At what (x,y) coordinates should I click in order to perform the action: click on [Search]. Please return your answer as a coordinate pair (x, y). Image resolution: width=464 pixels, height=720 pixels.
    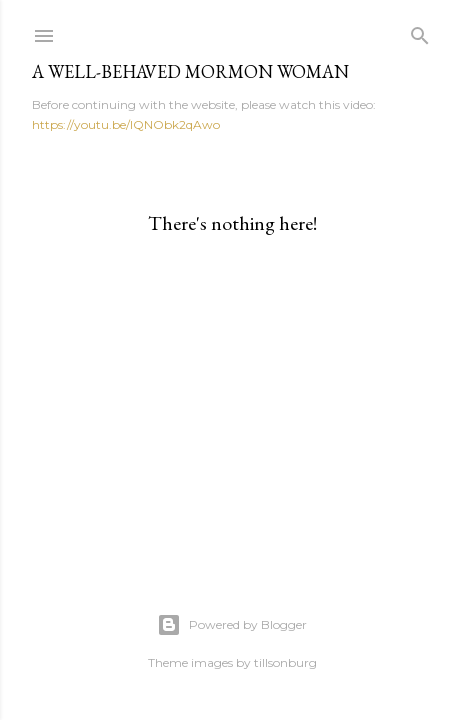
    Looking at the image, I should click on (420, 31).